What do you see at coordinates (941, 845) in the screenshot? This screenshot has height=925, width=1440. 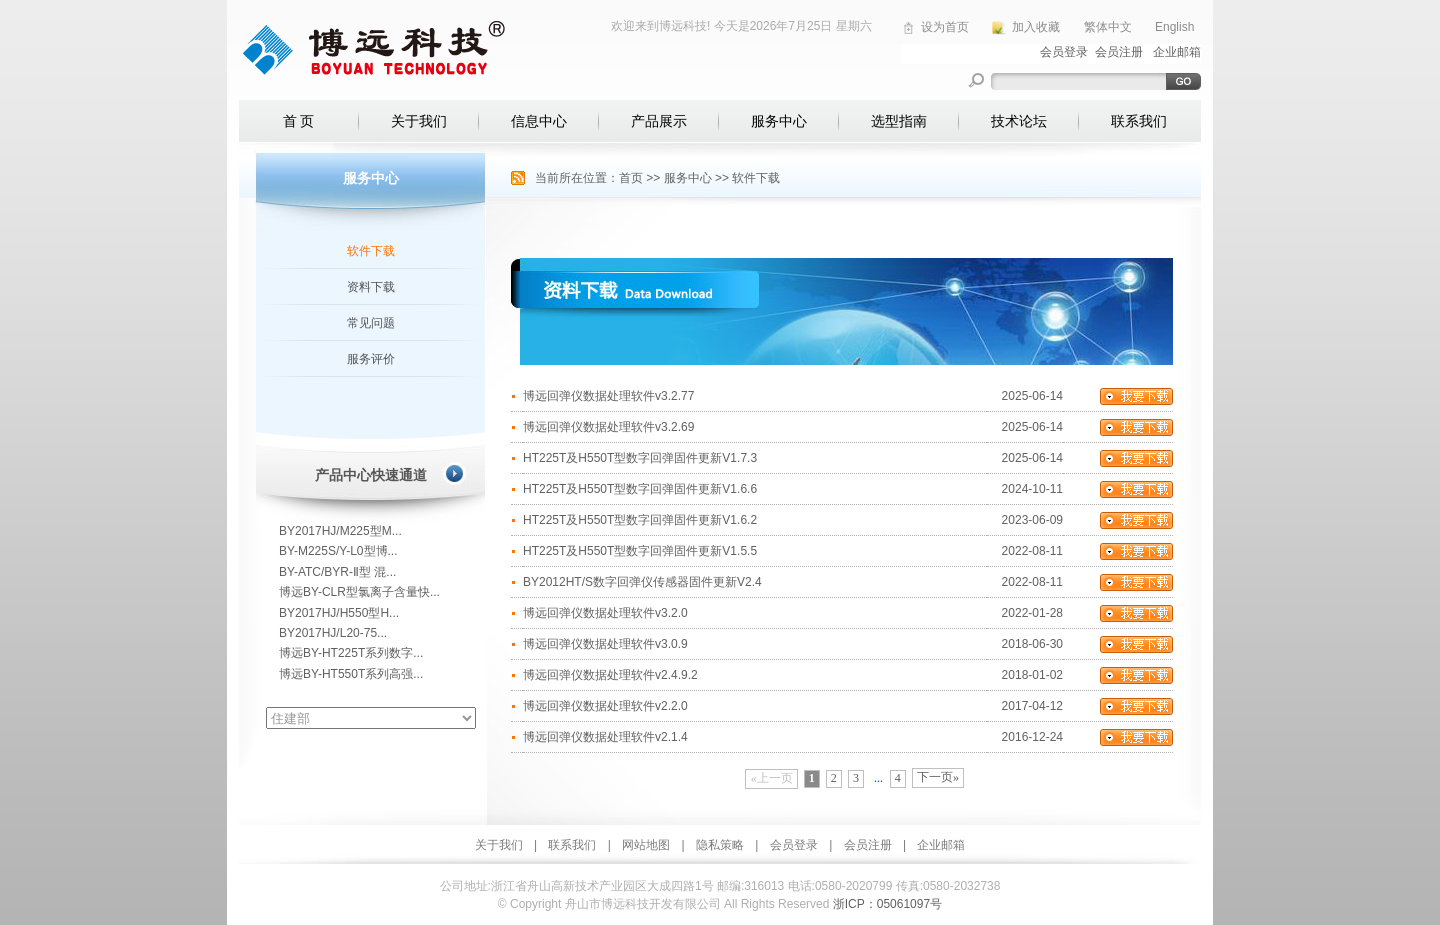 I see `企业邮箱` at bounding box center [941, 845].